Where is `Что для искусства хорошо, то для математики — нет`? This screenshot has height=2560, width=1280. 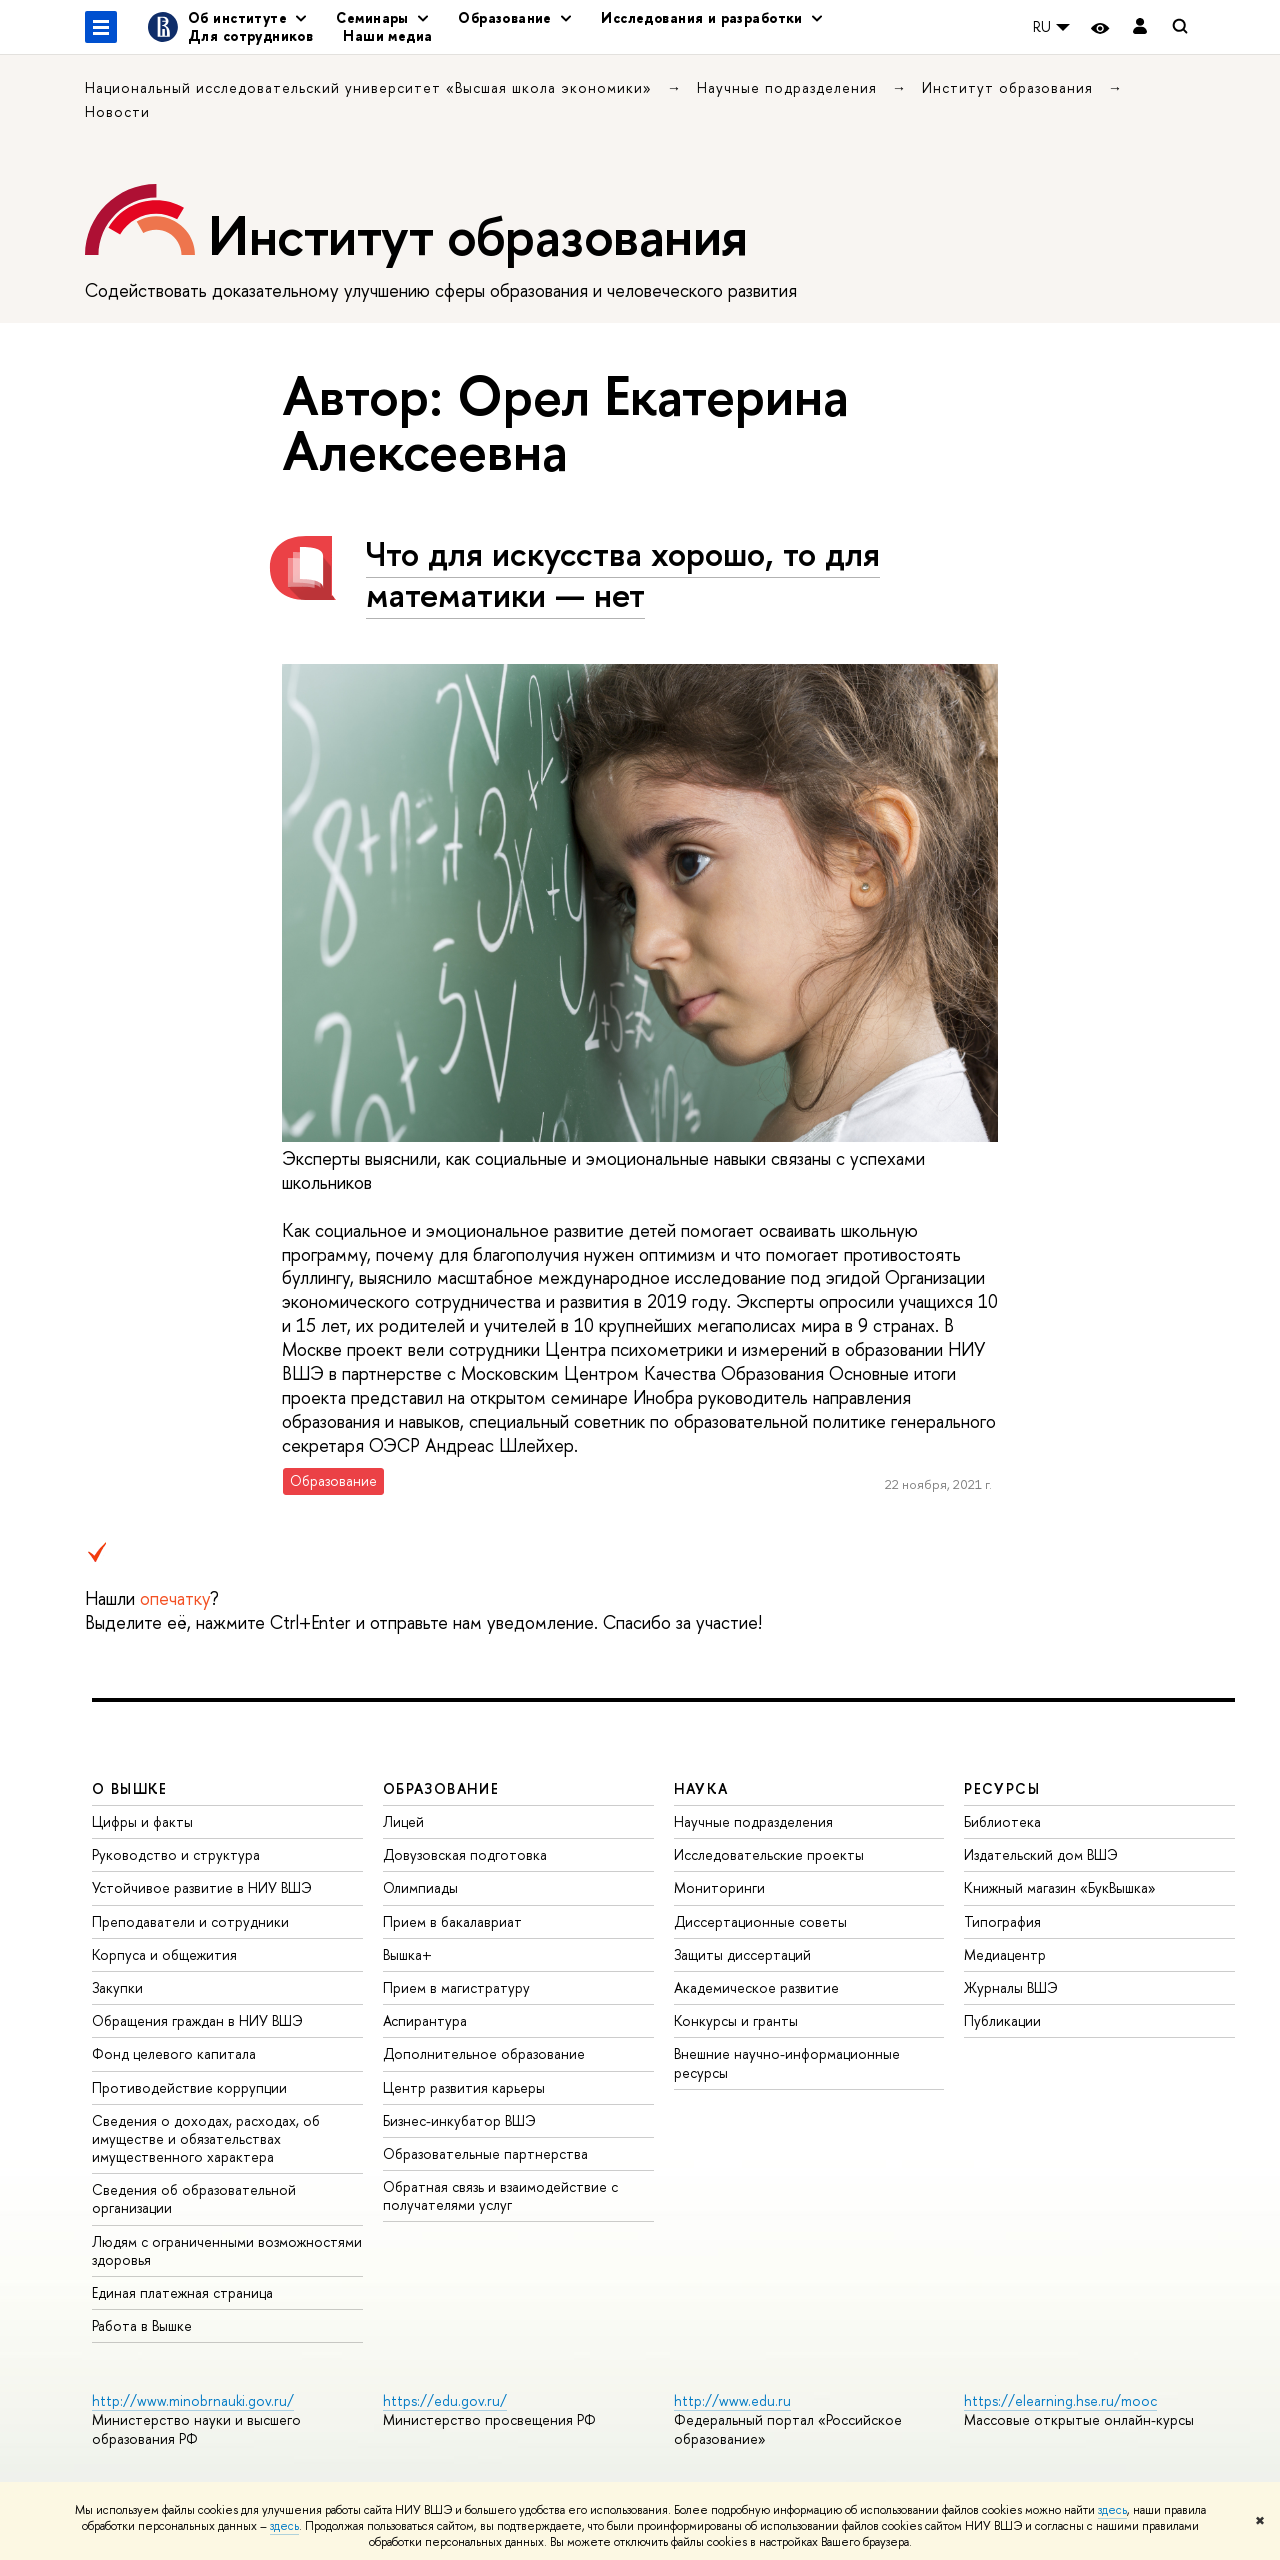
Что для искусства хорошо, то для математики — нет is located at coordinates (623, 574).